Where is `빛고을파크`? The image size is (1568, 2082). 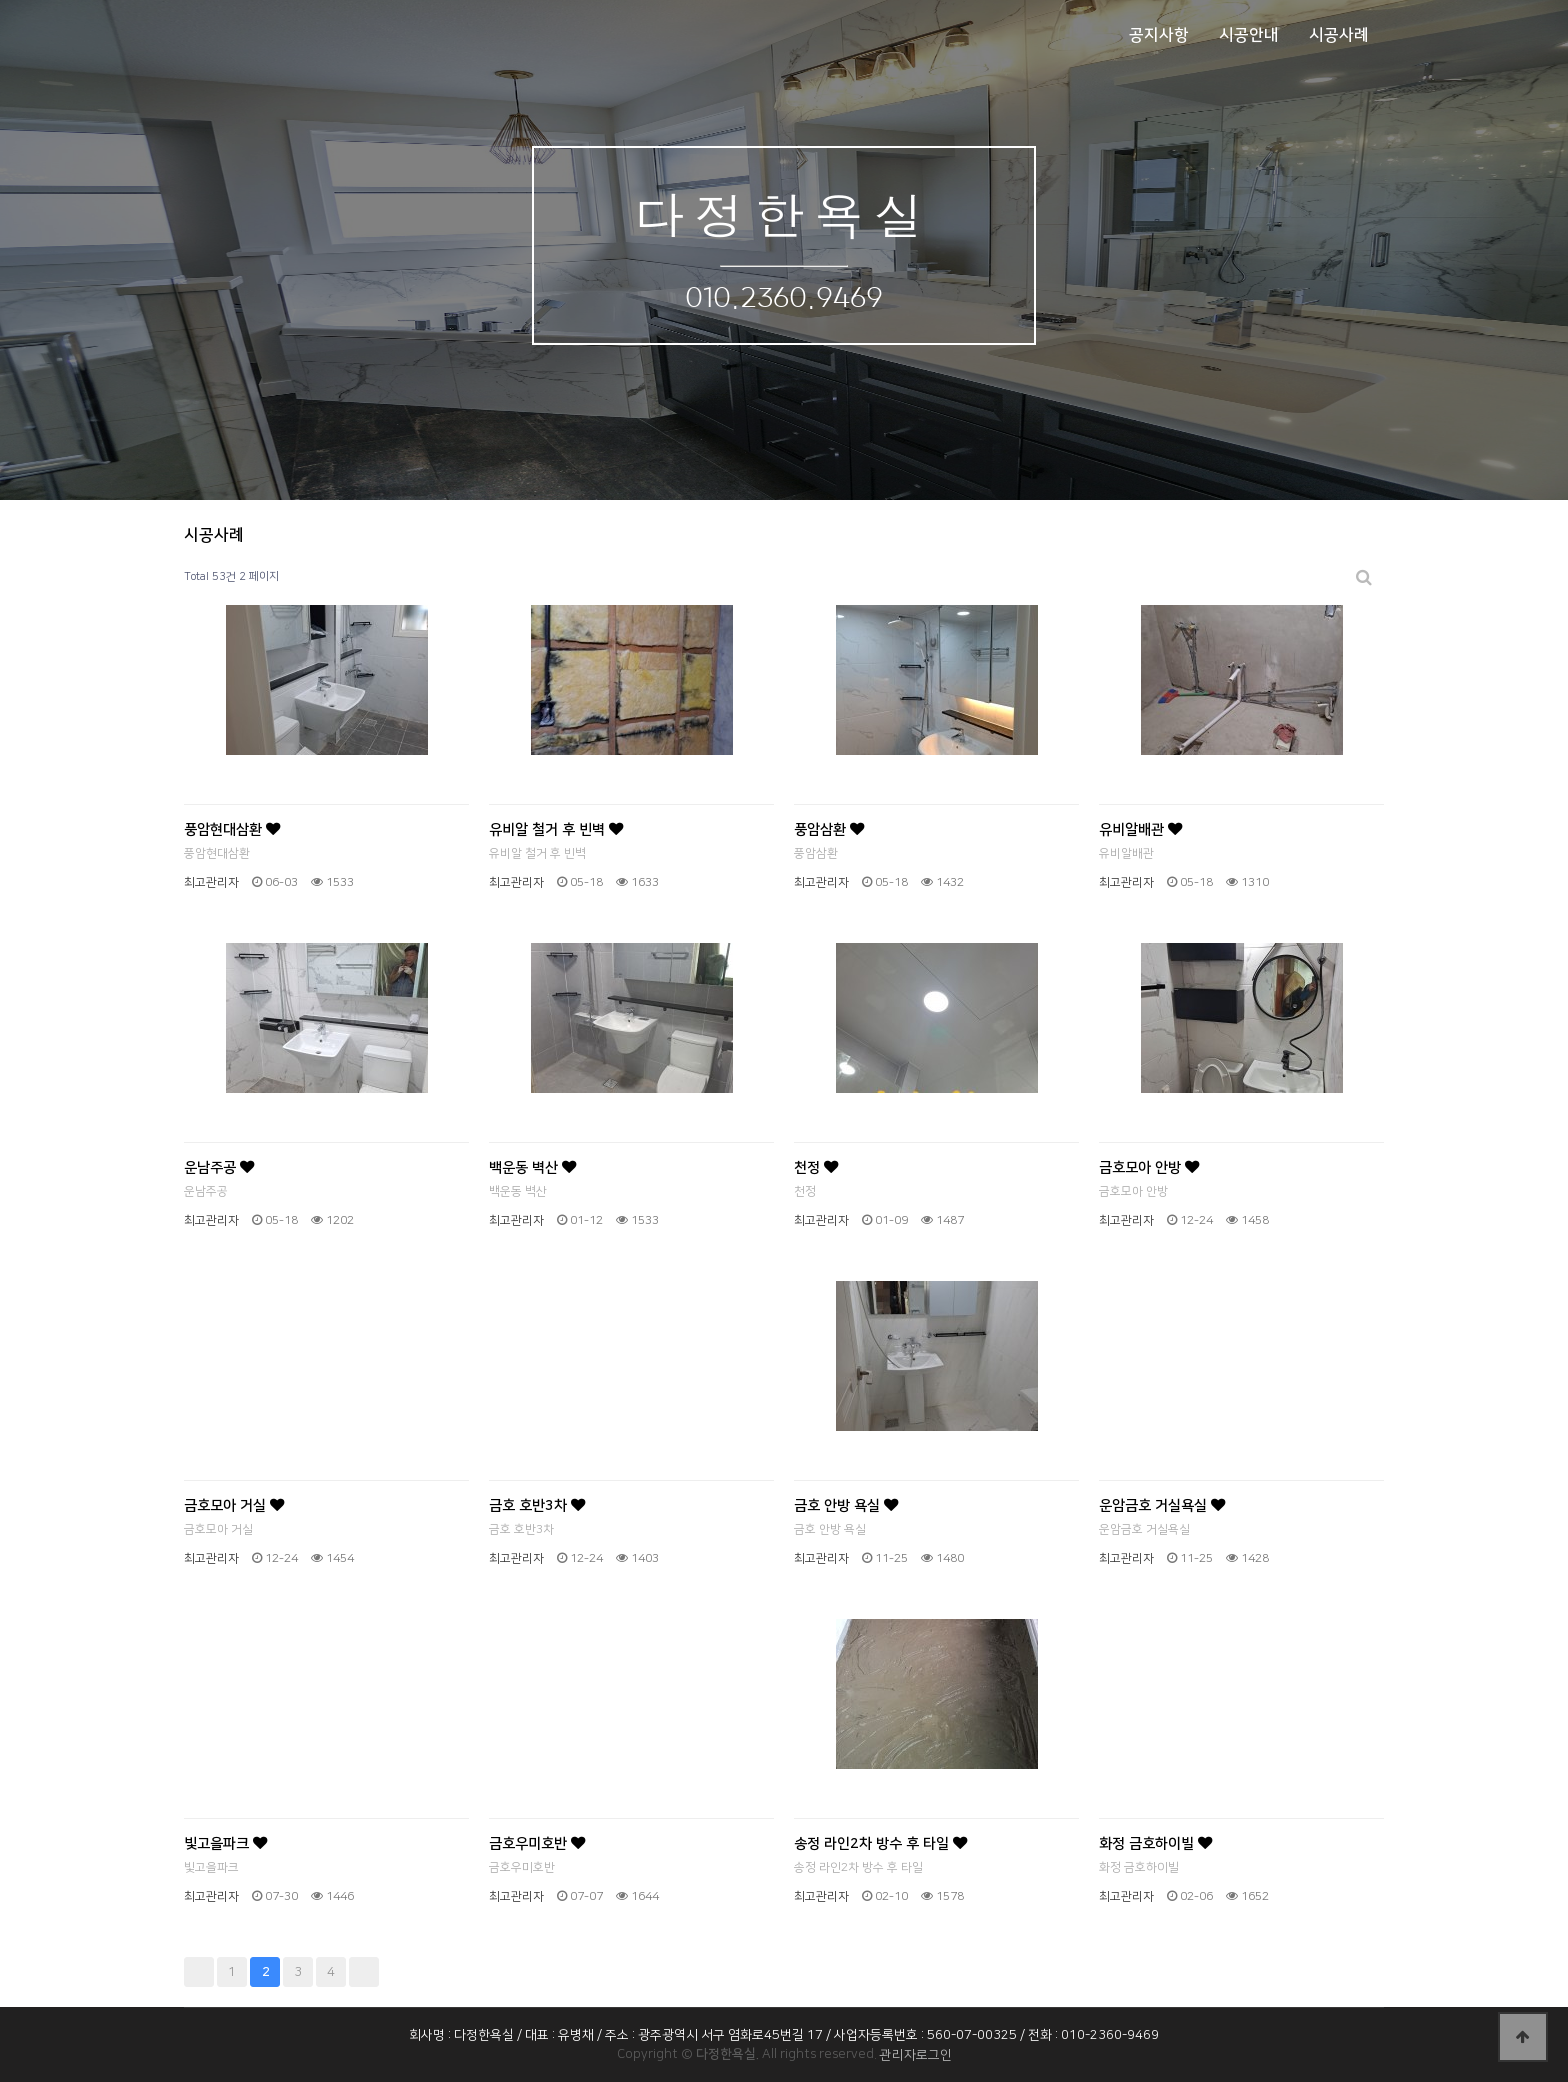
빛고을파크 is located at coordinates (225, 1844).